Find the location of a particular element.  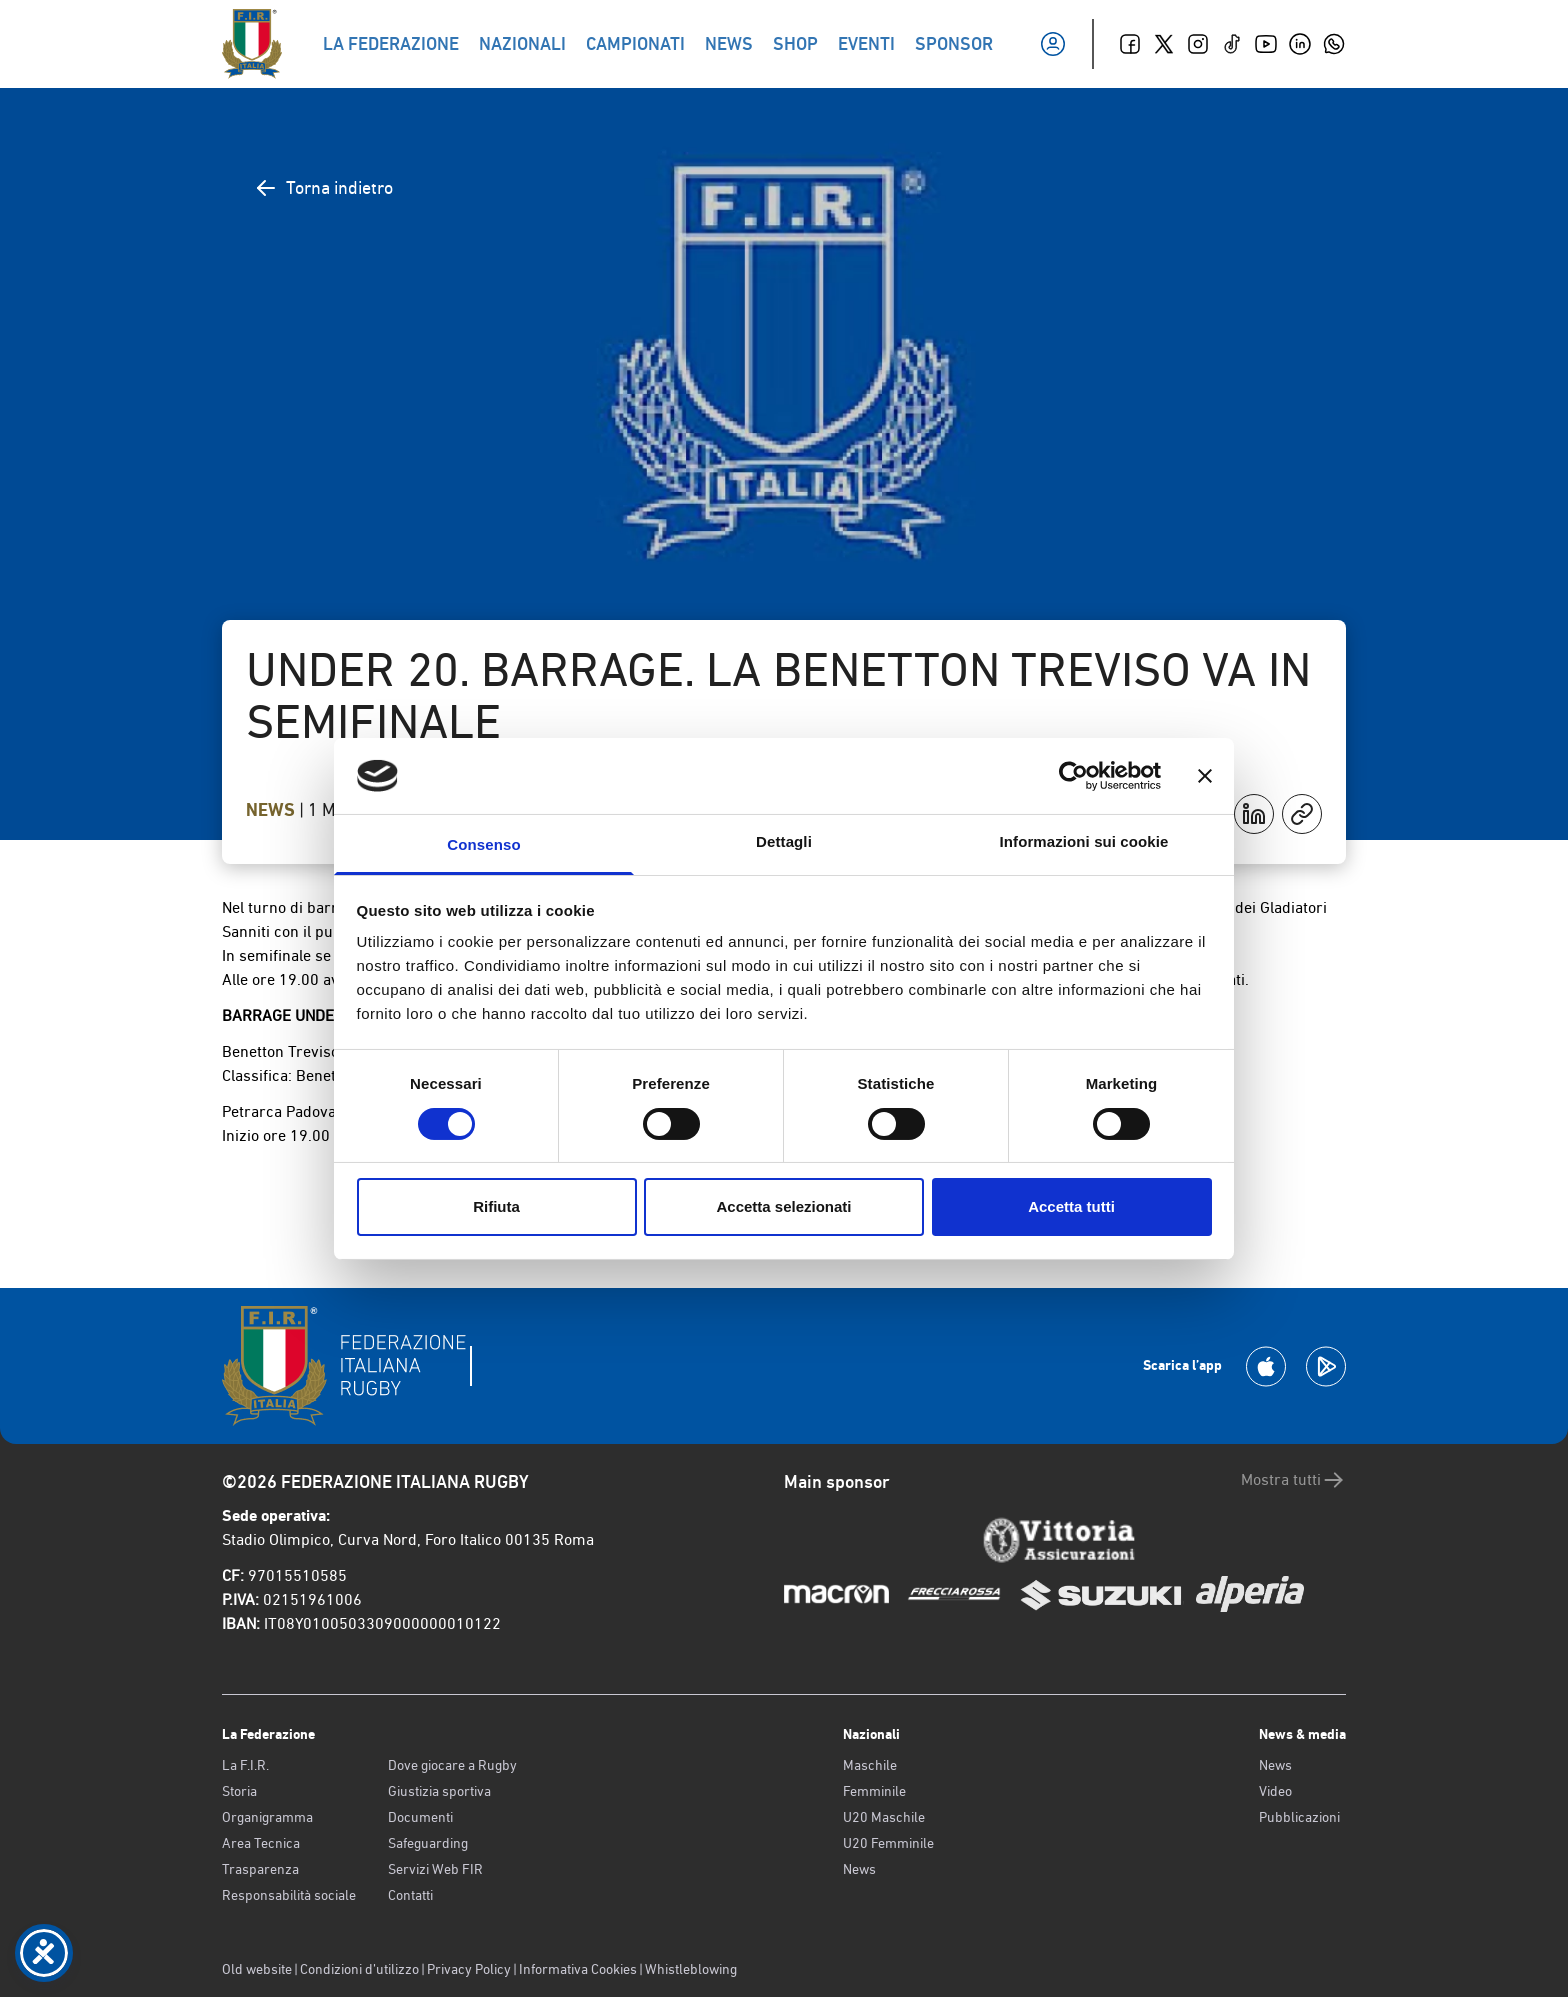

Contatti is located at coordinates (410, 1895).